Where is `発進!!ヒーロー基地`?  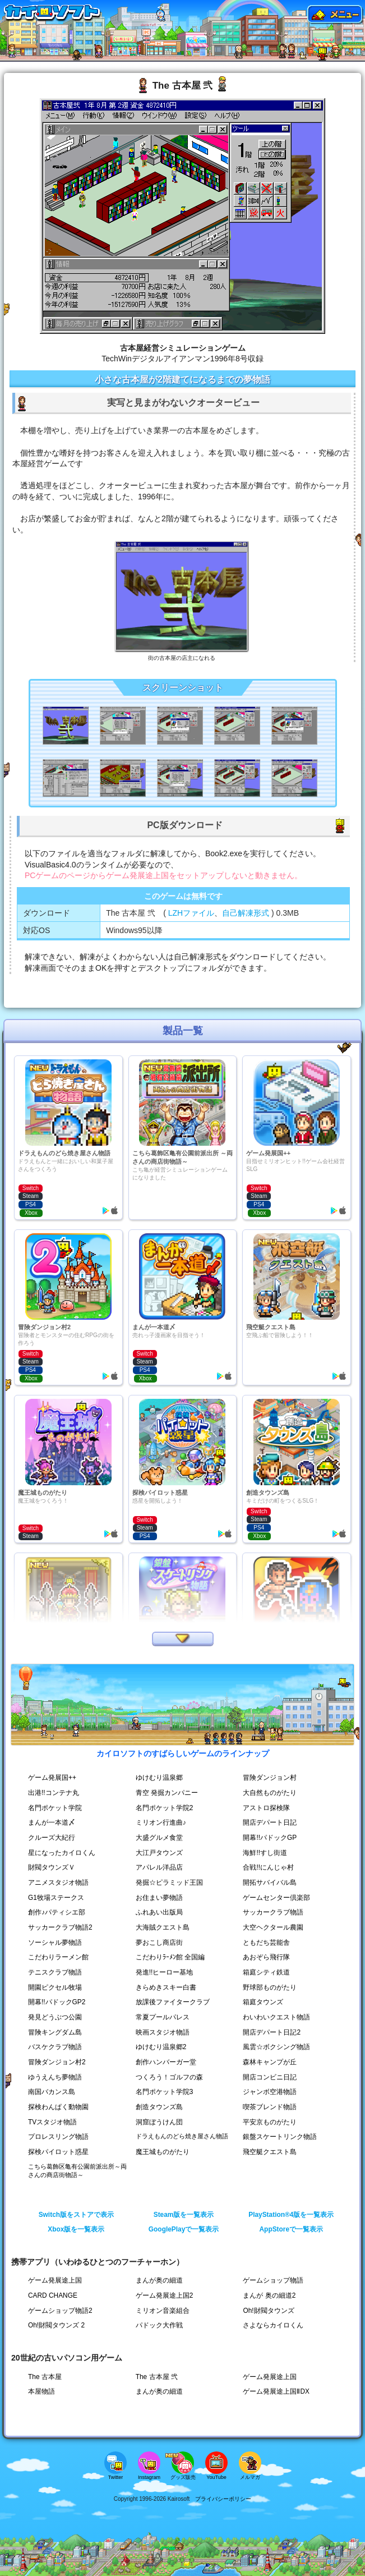 発進!!ヒーロー基地 is located at coordinates (164, 1972).